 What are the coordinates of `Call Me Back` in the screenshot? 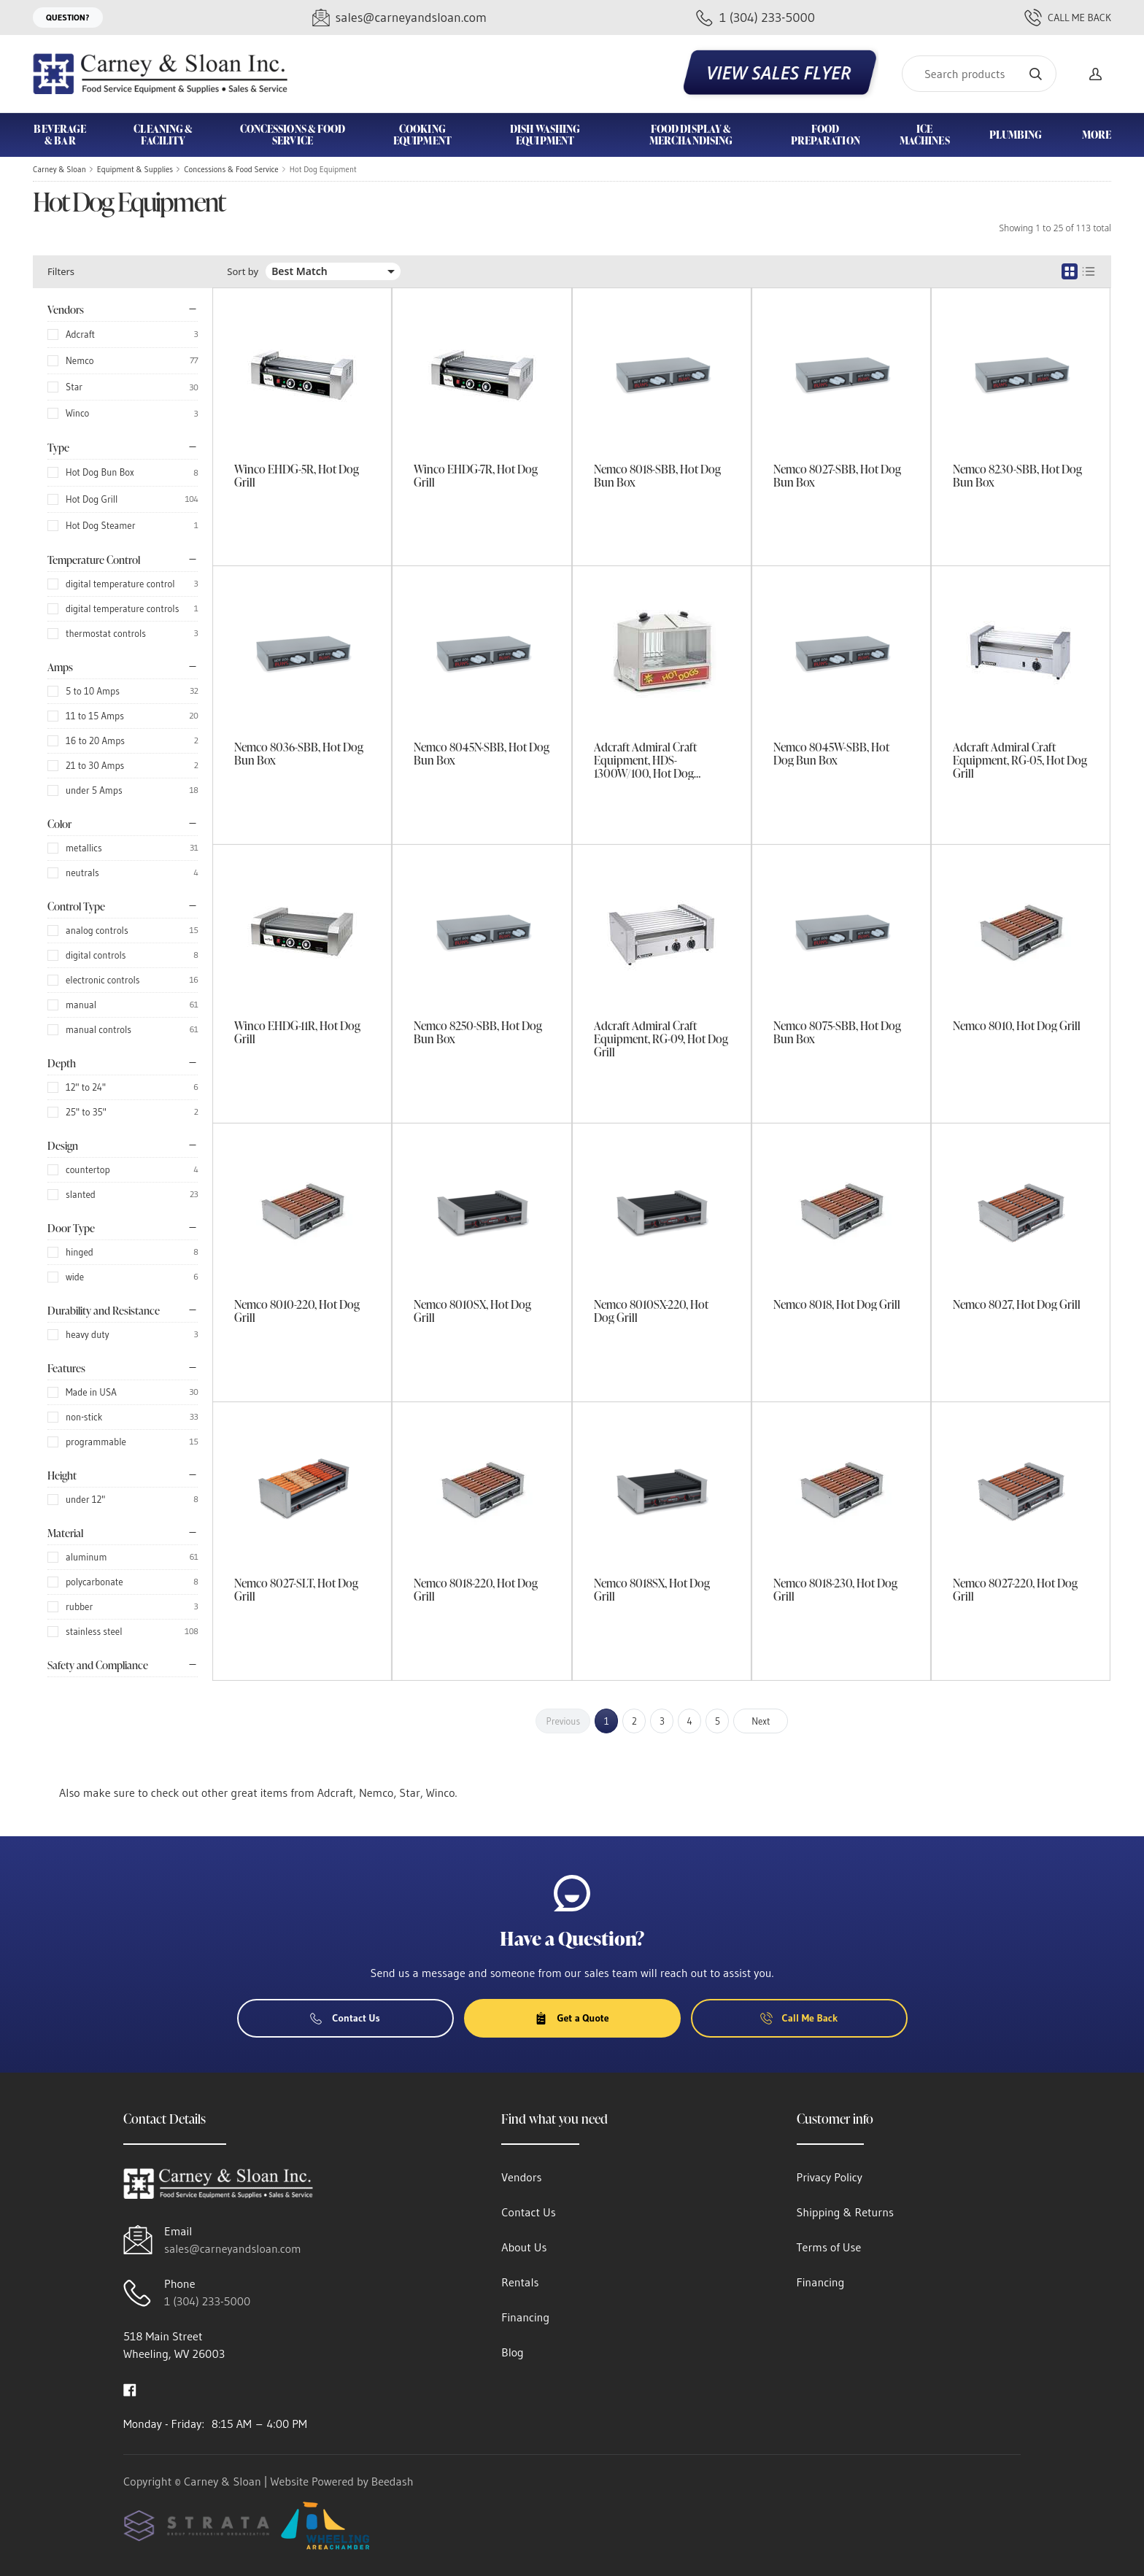 It's located at (1067, 17).